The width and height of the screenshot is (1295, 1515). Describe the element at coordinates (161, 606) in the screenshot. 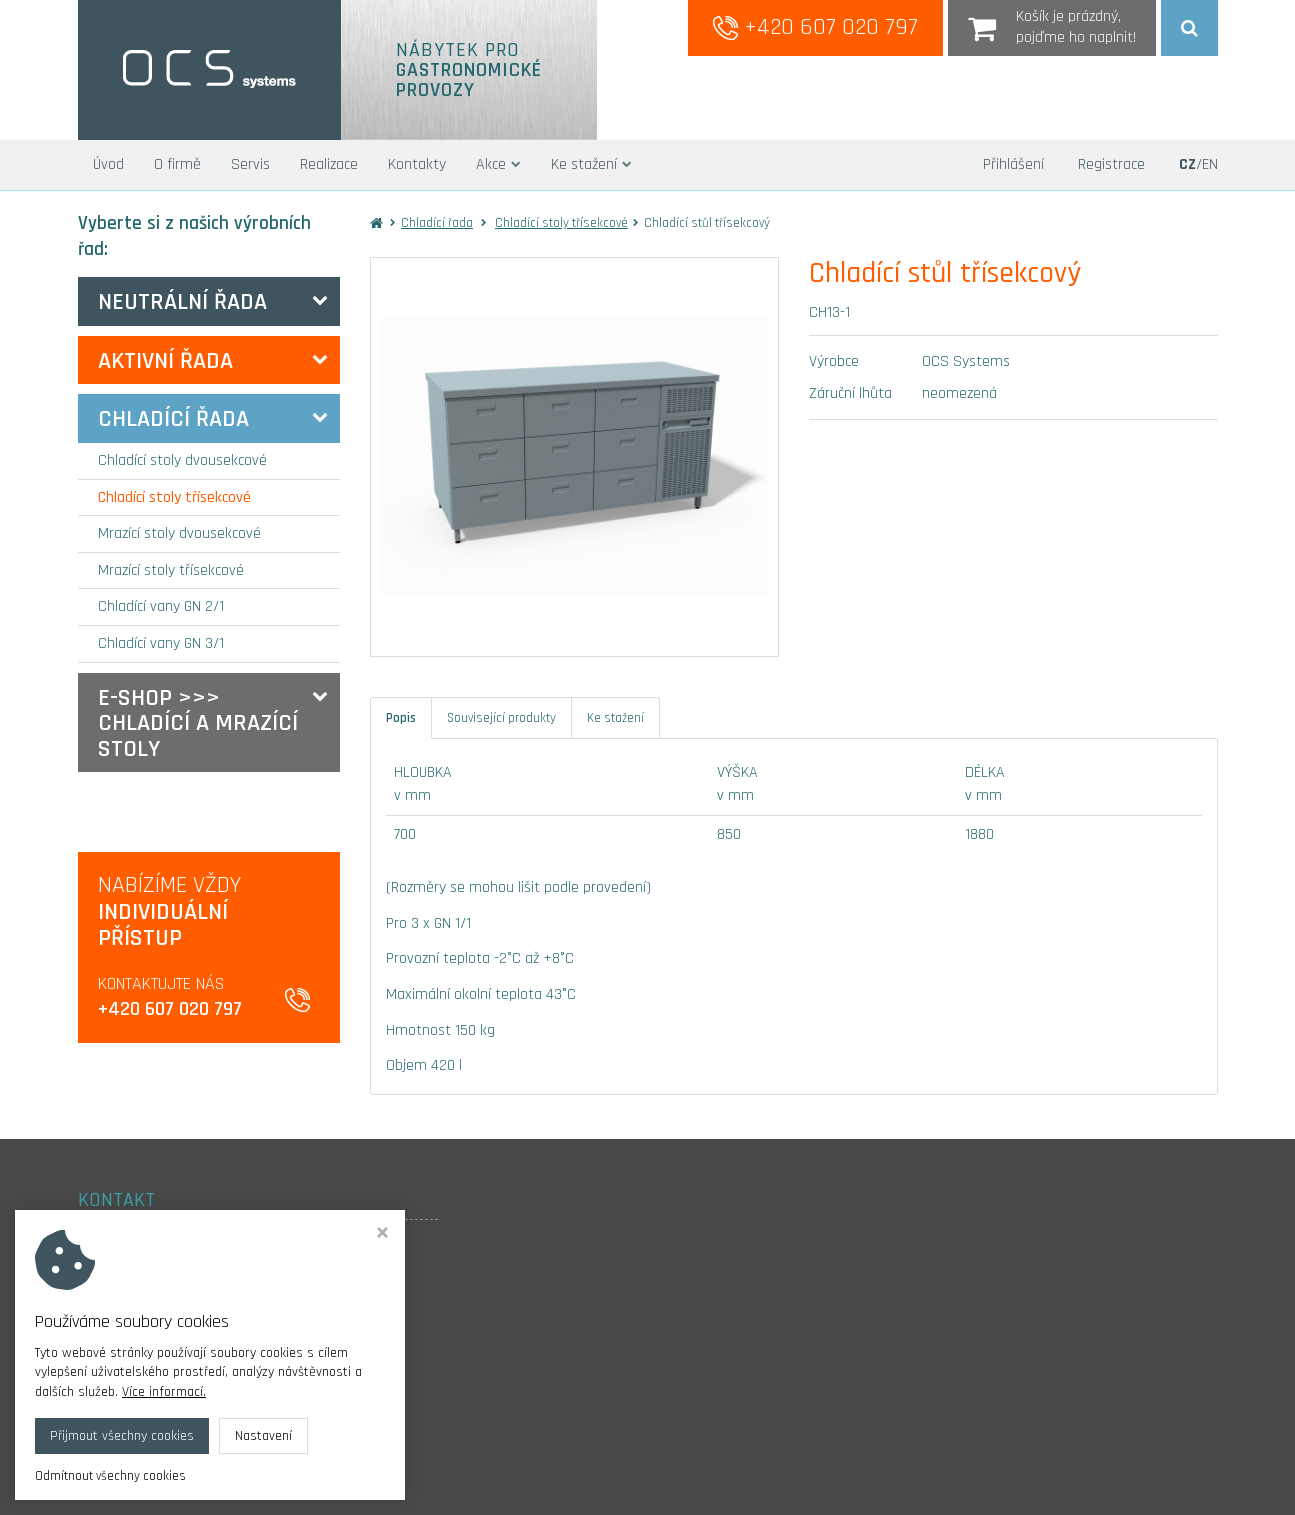

I see `Chladící vany GN 2/1` at that location.